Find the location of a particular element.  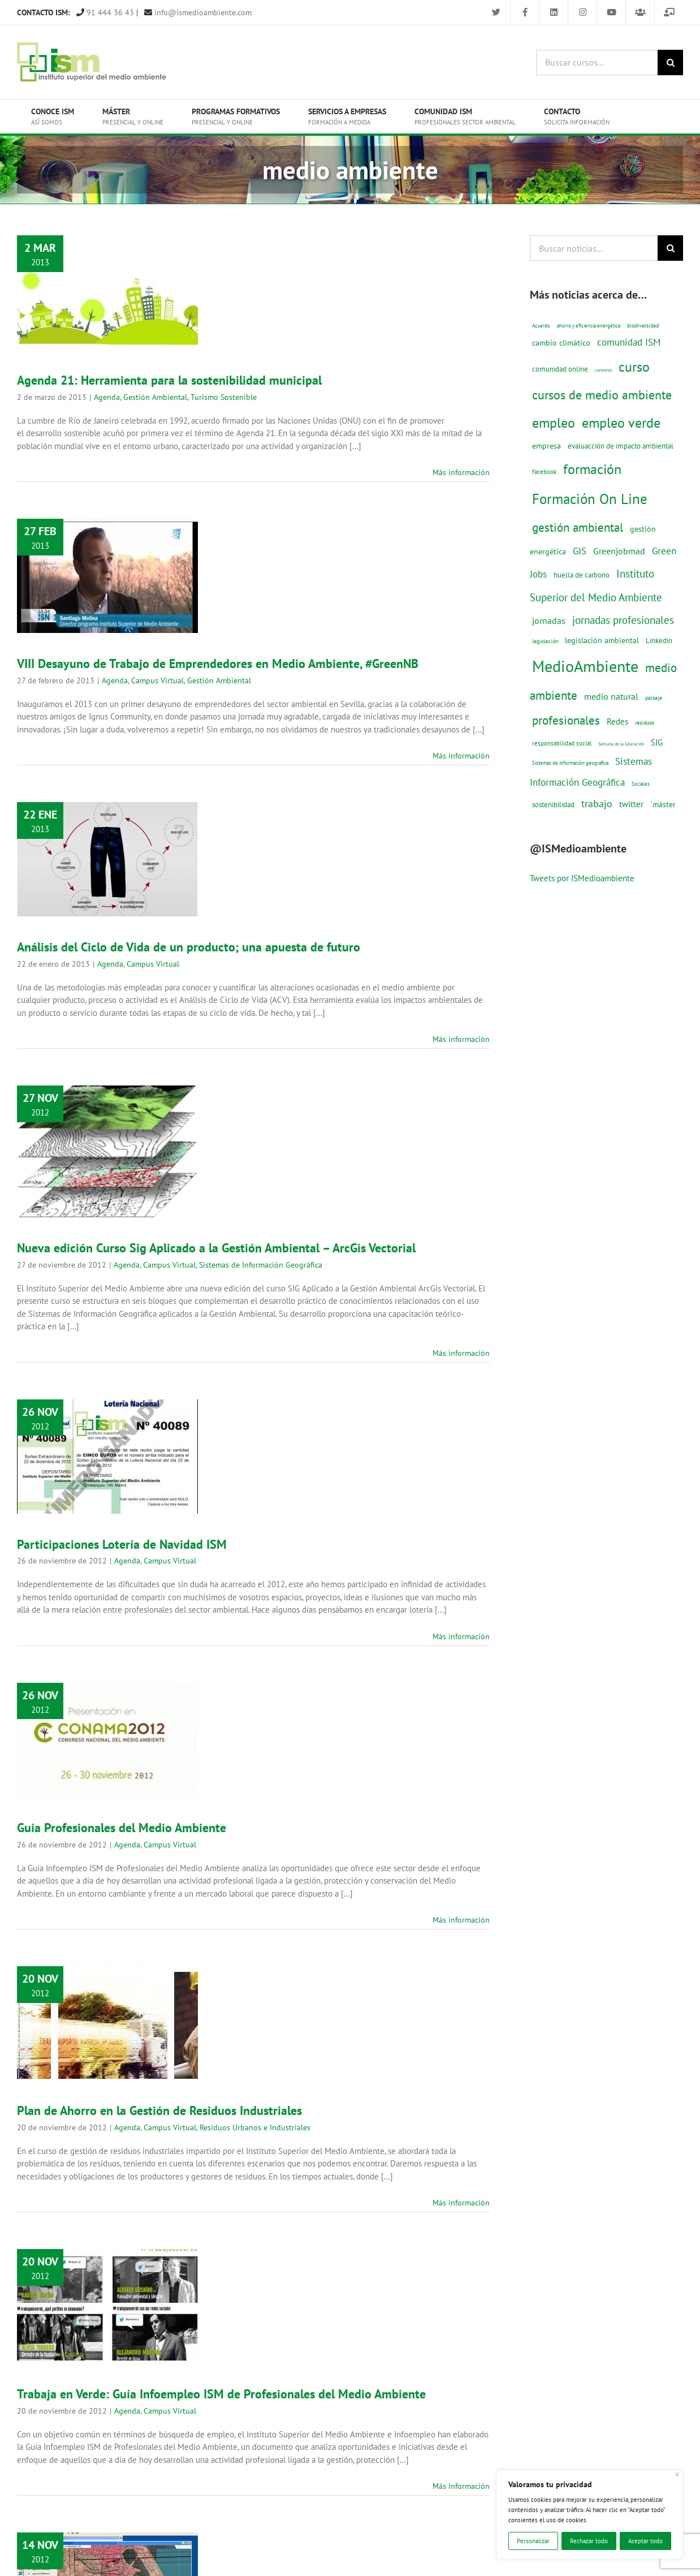

Más información [More on Plan de Ahorro en la Gestión de Residuos Industriales] is located at coordinates (461, 2203).